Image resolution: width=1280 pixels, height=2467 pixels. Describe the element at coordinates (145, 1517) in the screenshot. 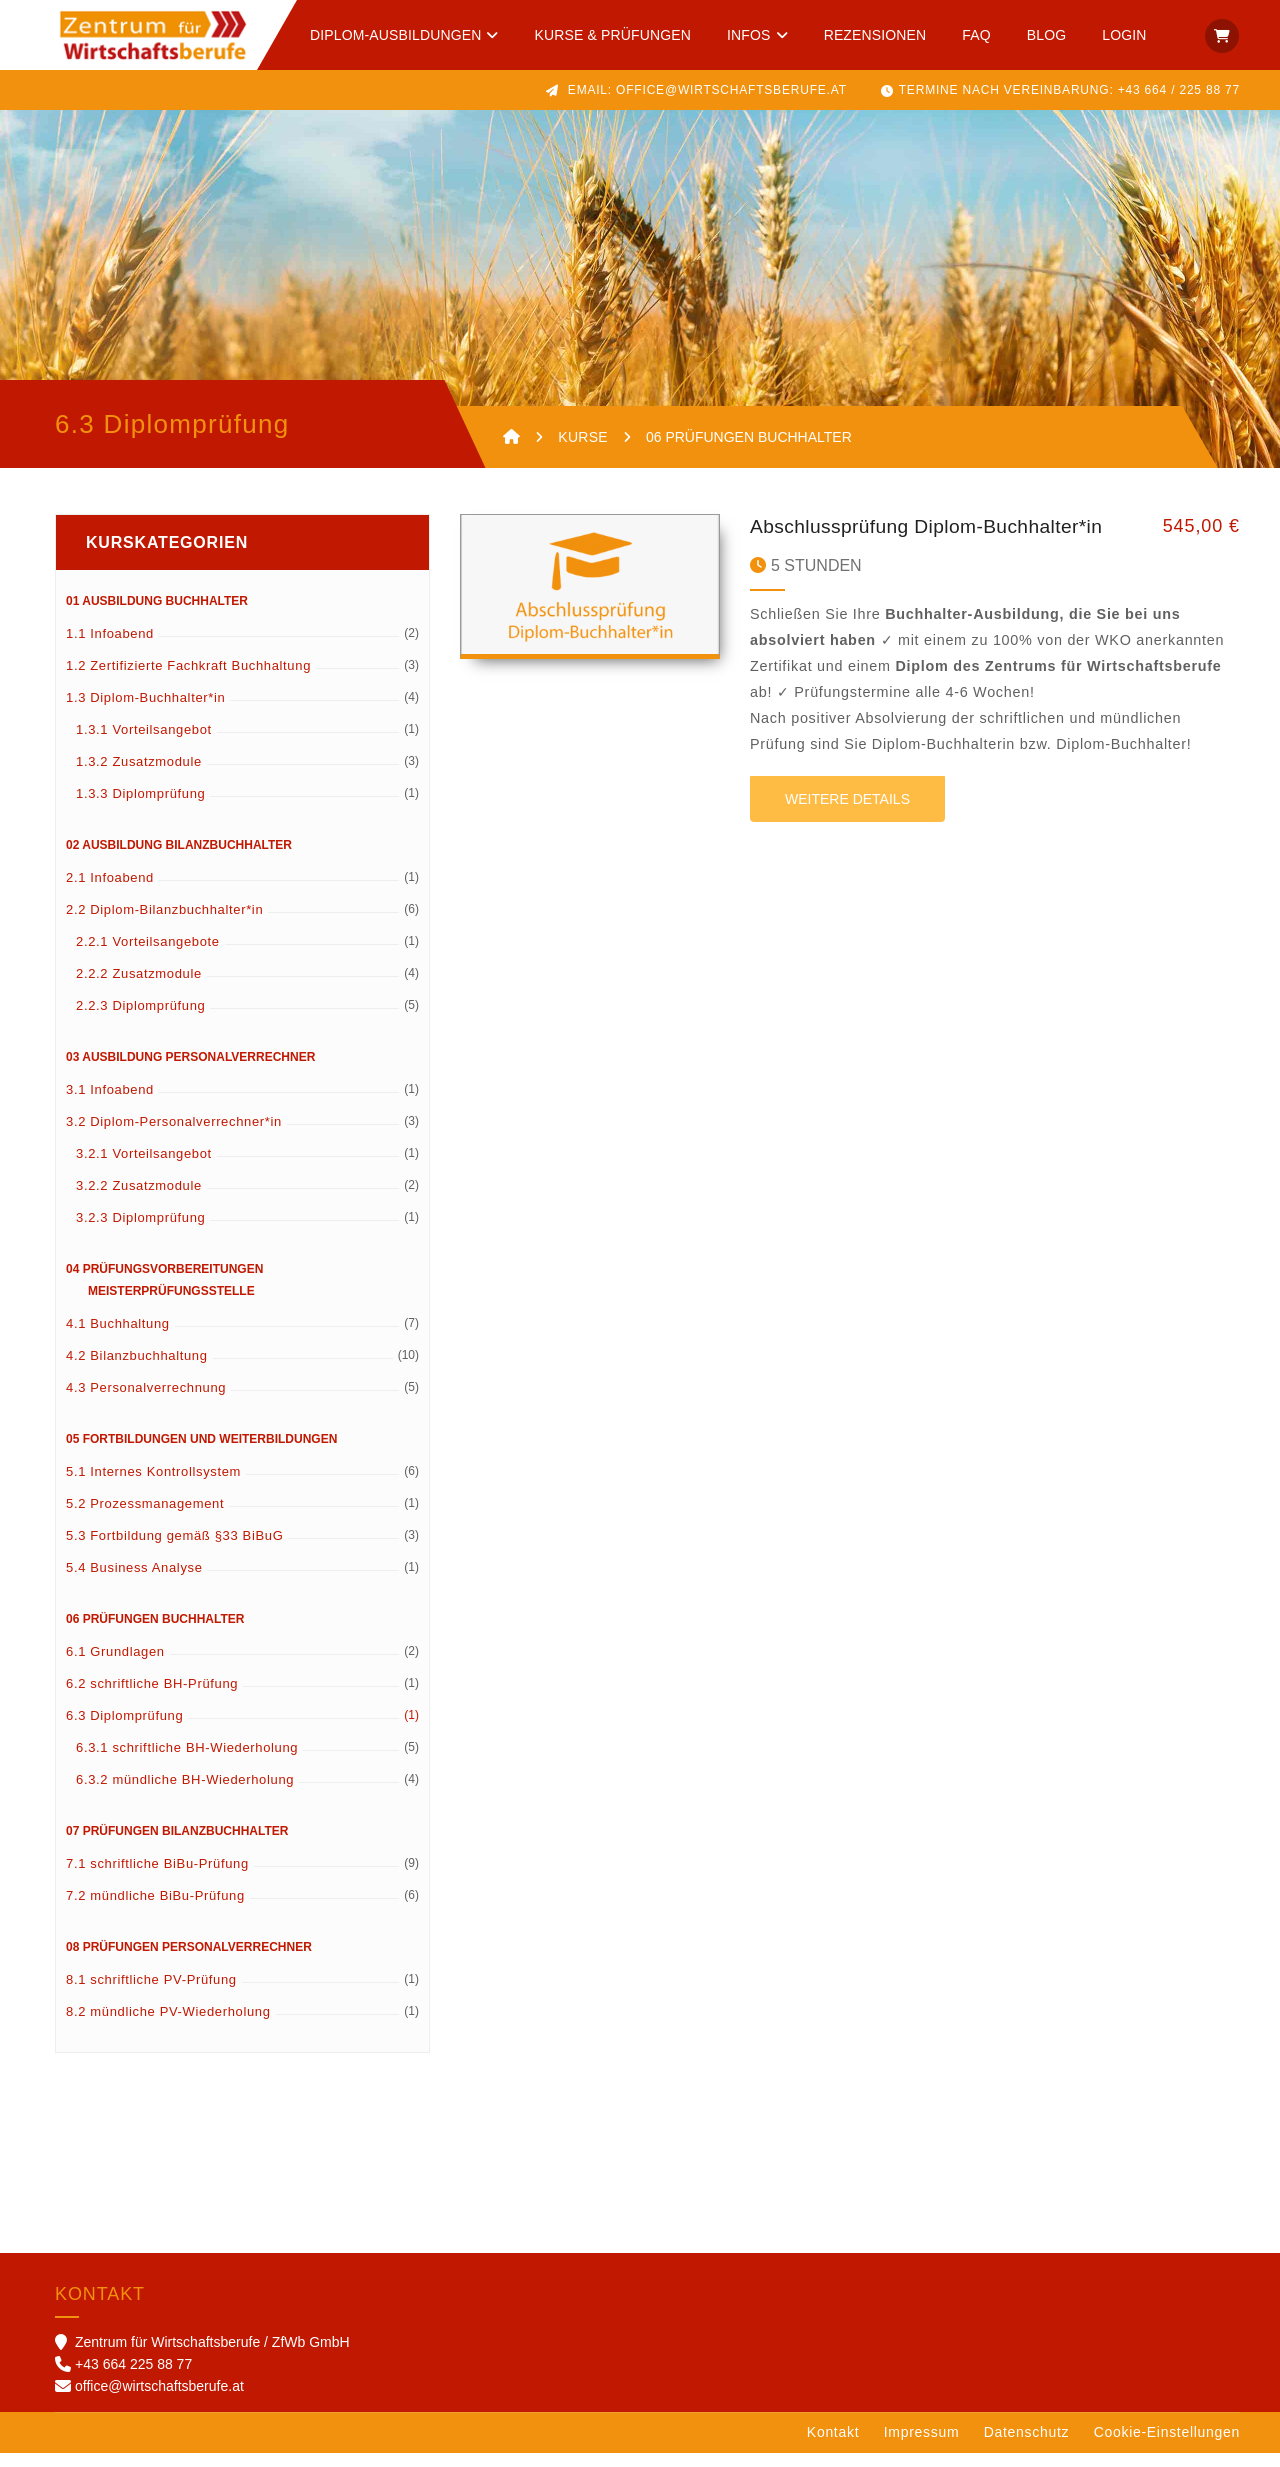

I see `5.2 Prozessmanagement` at that location.